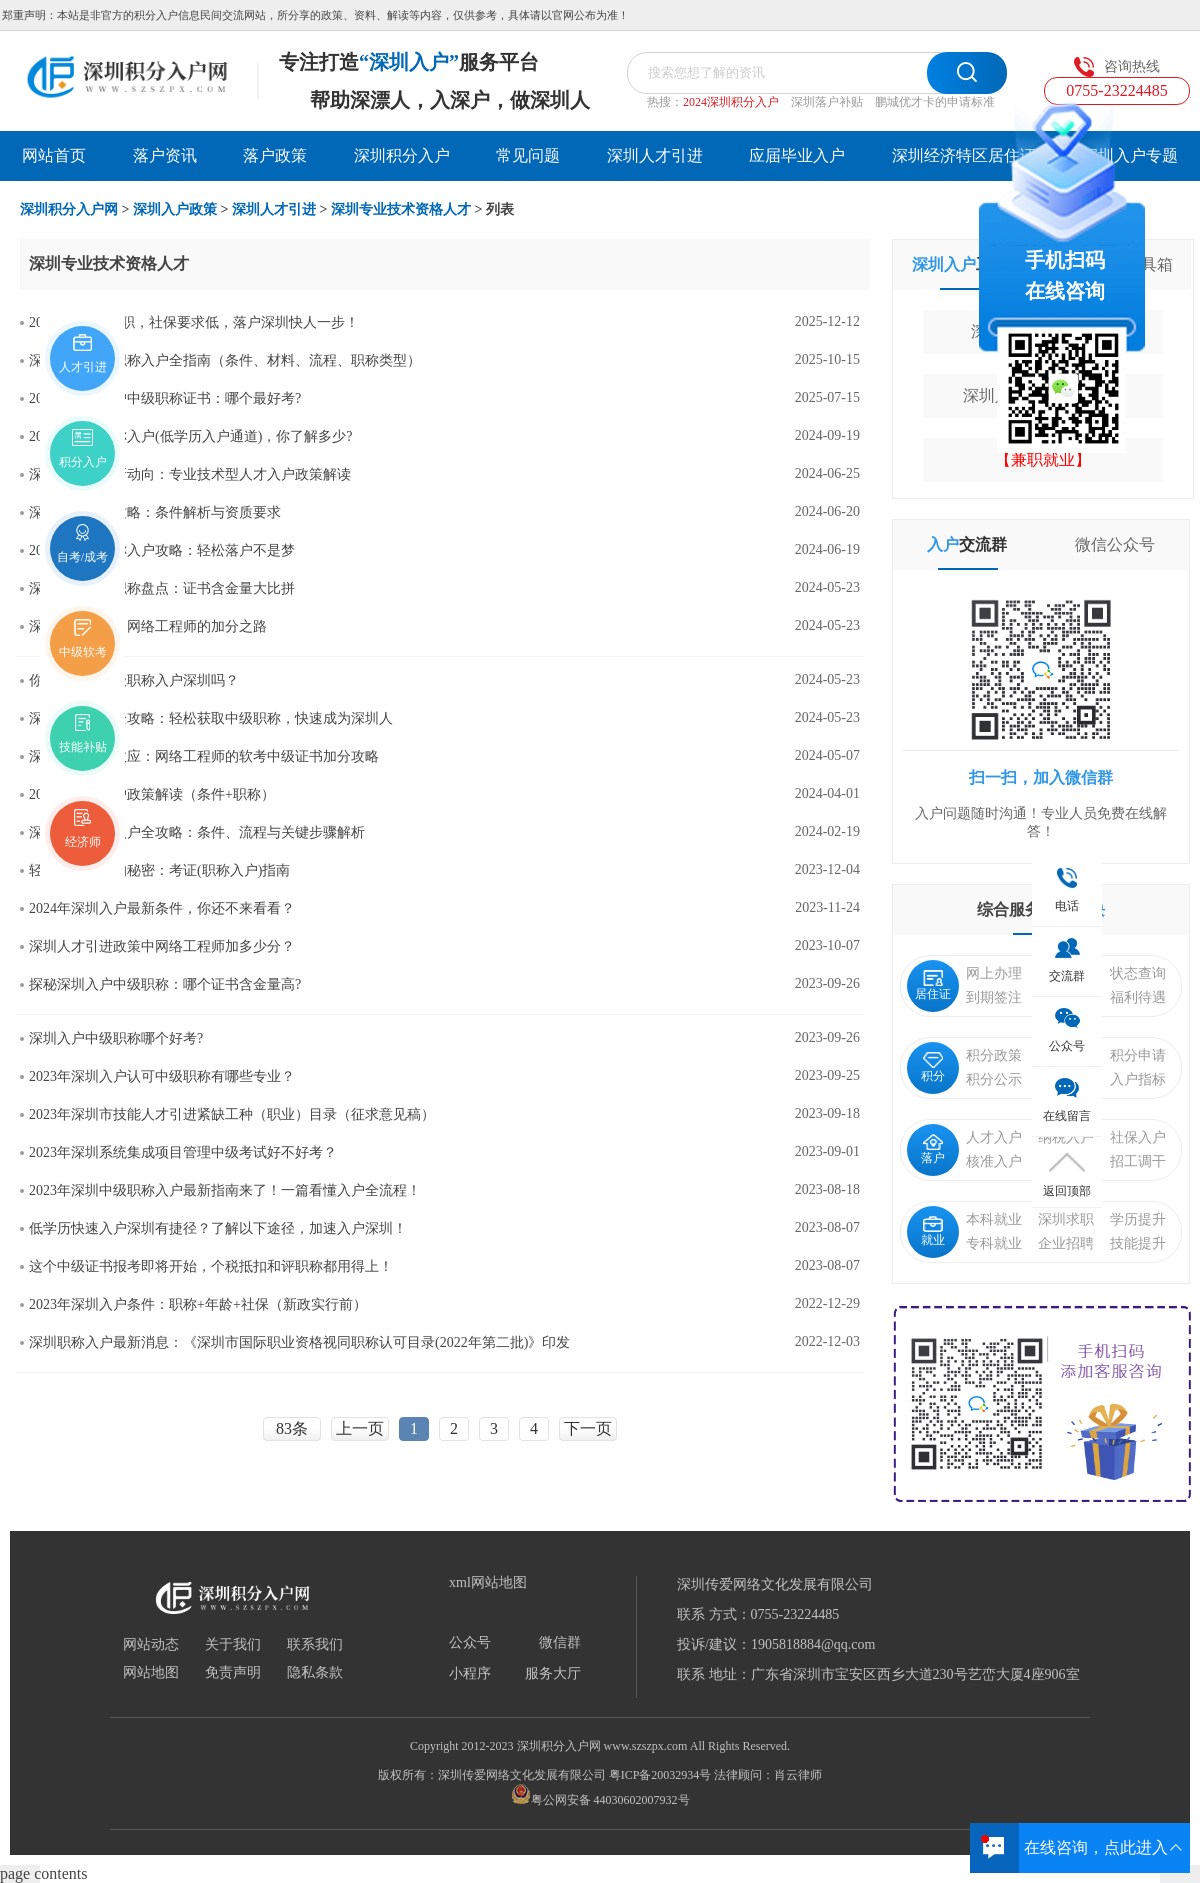 This screenshot has height=1883, width=1200. Describe the element at coordinates (233, 1673) in the screenshot. I see `免责声明` at that location.